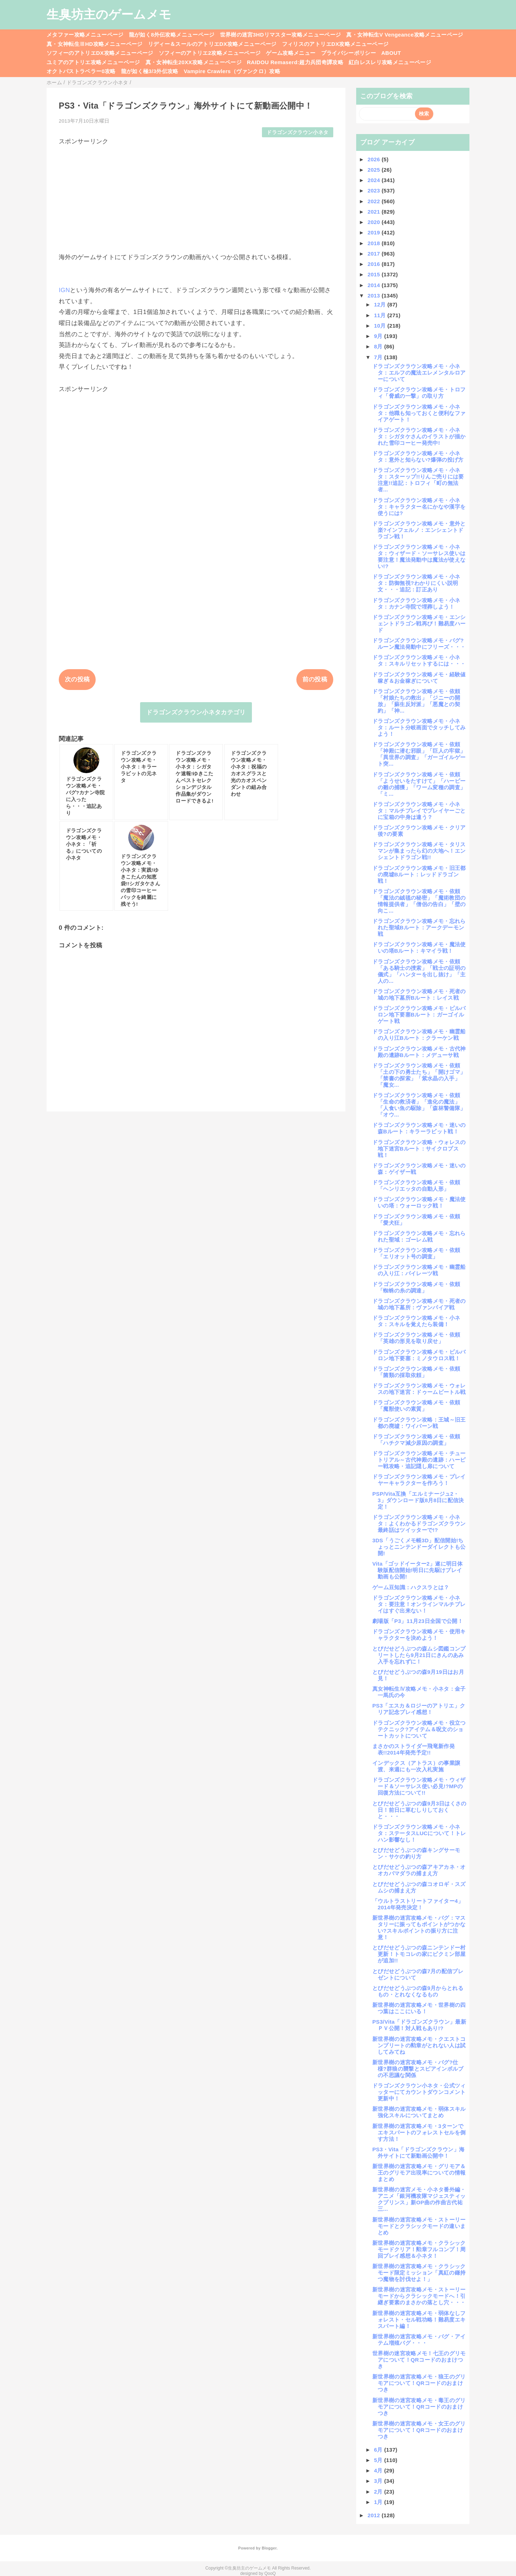 The width and height of the screenshot is (516, 2576). What do you see at coordinates (93, 62) in the screenshot?
I see `ユミアのアトリエ攻略メニューページ` at bounding box center [93, 62].